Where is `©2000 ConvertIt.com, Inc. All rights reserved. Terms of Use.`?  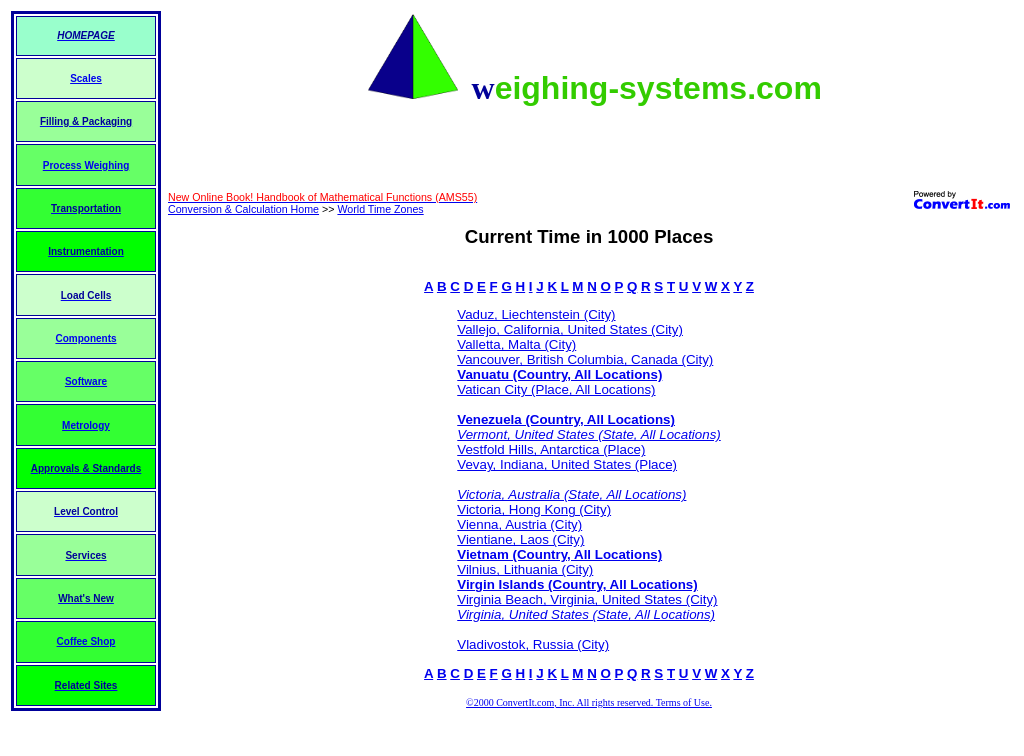 ©2000 ConvertIt.com, Inc. All rights reserved. Terms of Use. is located at coordinates (589, 702).